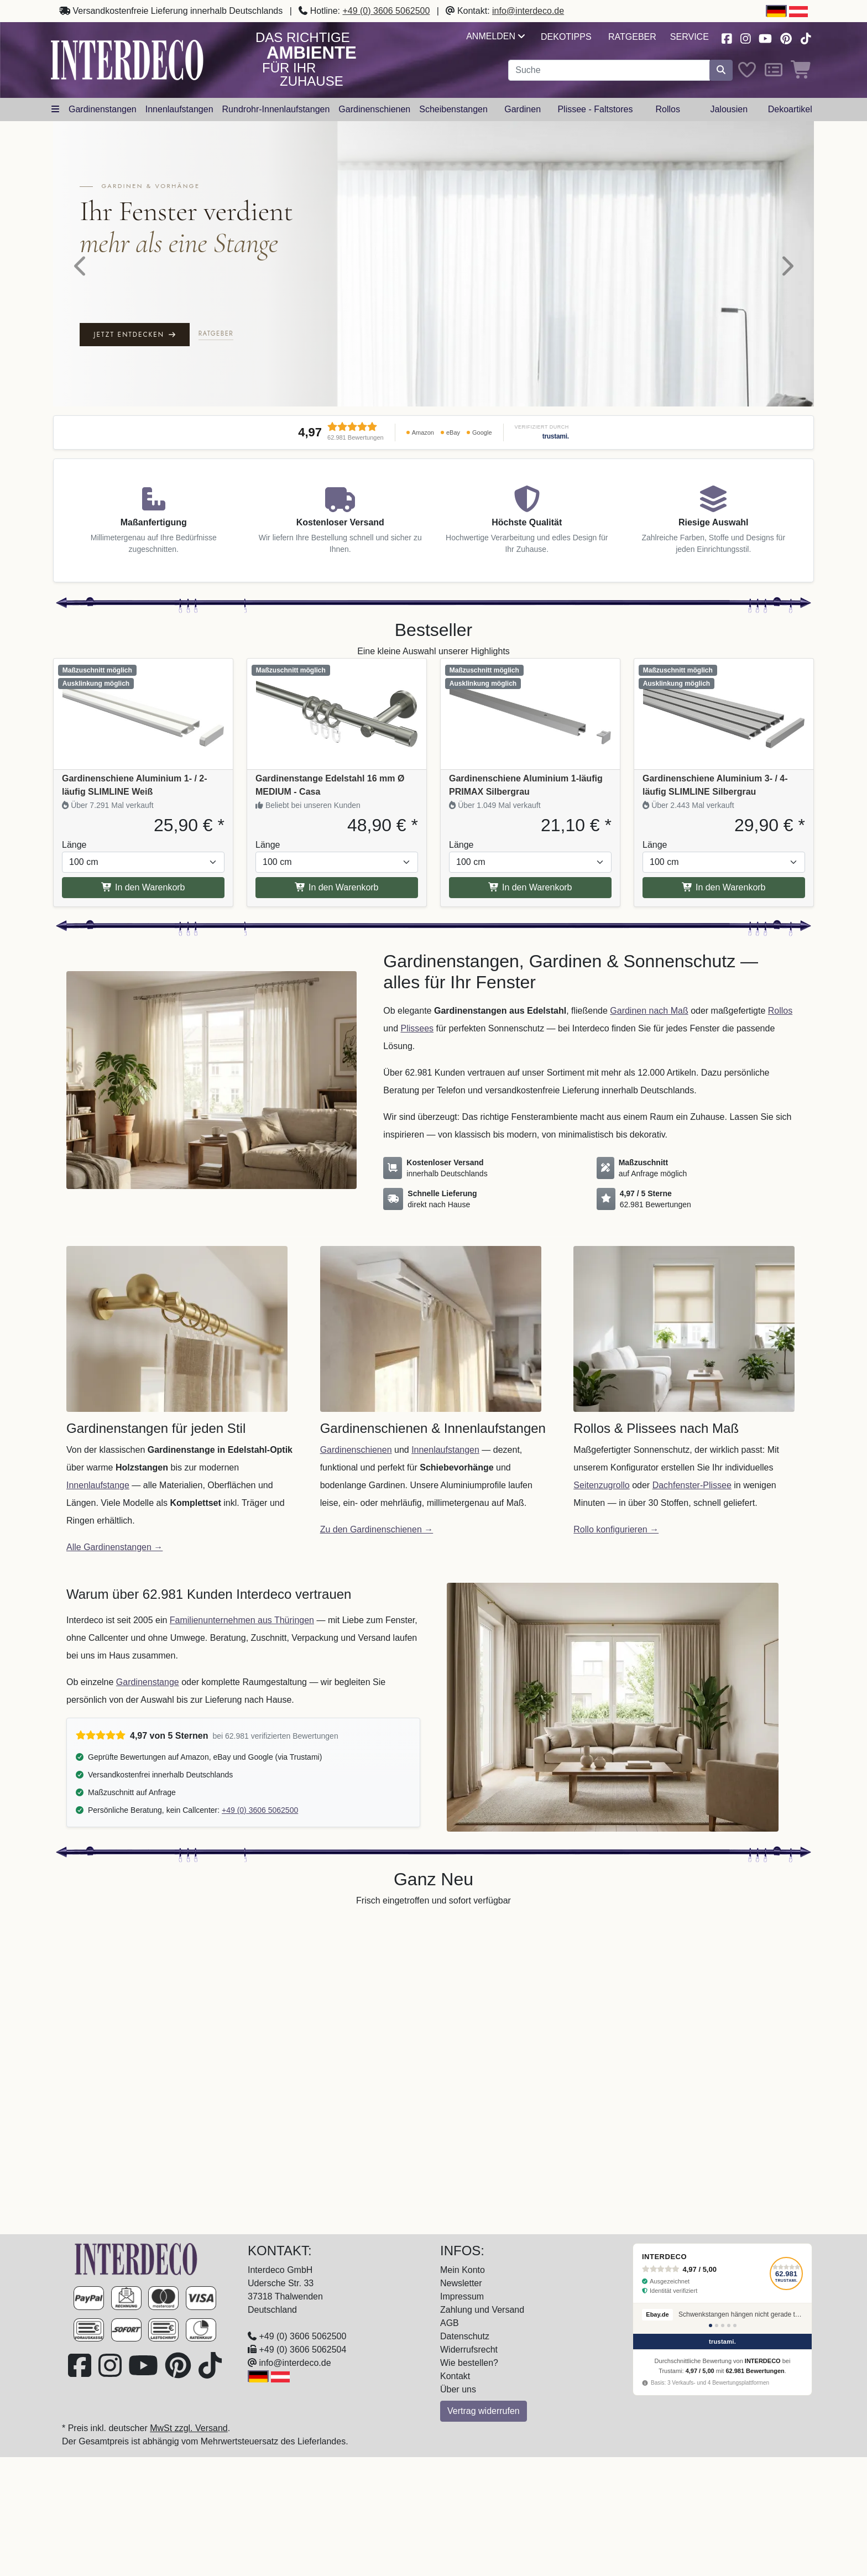 The height and width of the screenshot is (2576, 867). What do you see at coordinates (745, 37) in the screenshot?
I see `[Besuchen Sie uns auf Instagram (öffnet in neuem Fenster)]` at bounding box center [745, 37].